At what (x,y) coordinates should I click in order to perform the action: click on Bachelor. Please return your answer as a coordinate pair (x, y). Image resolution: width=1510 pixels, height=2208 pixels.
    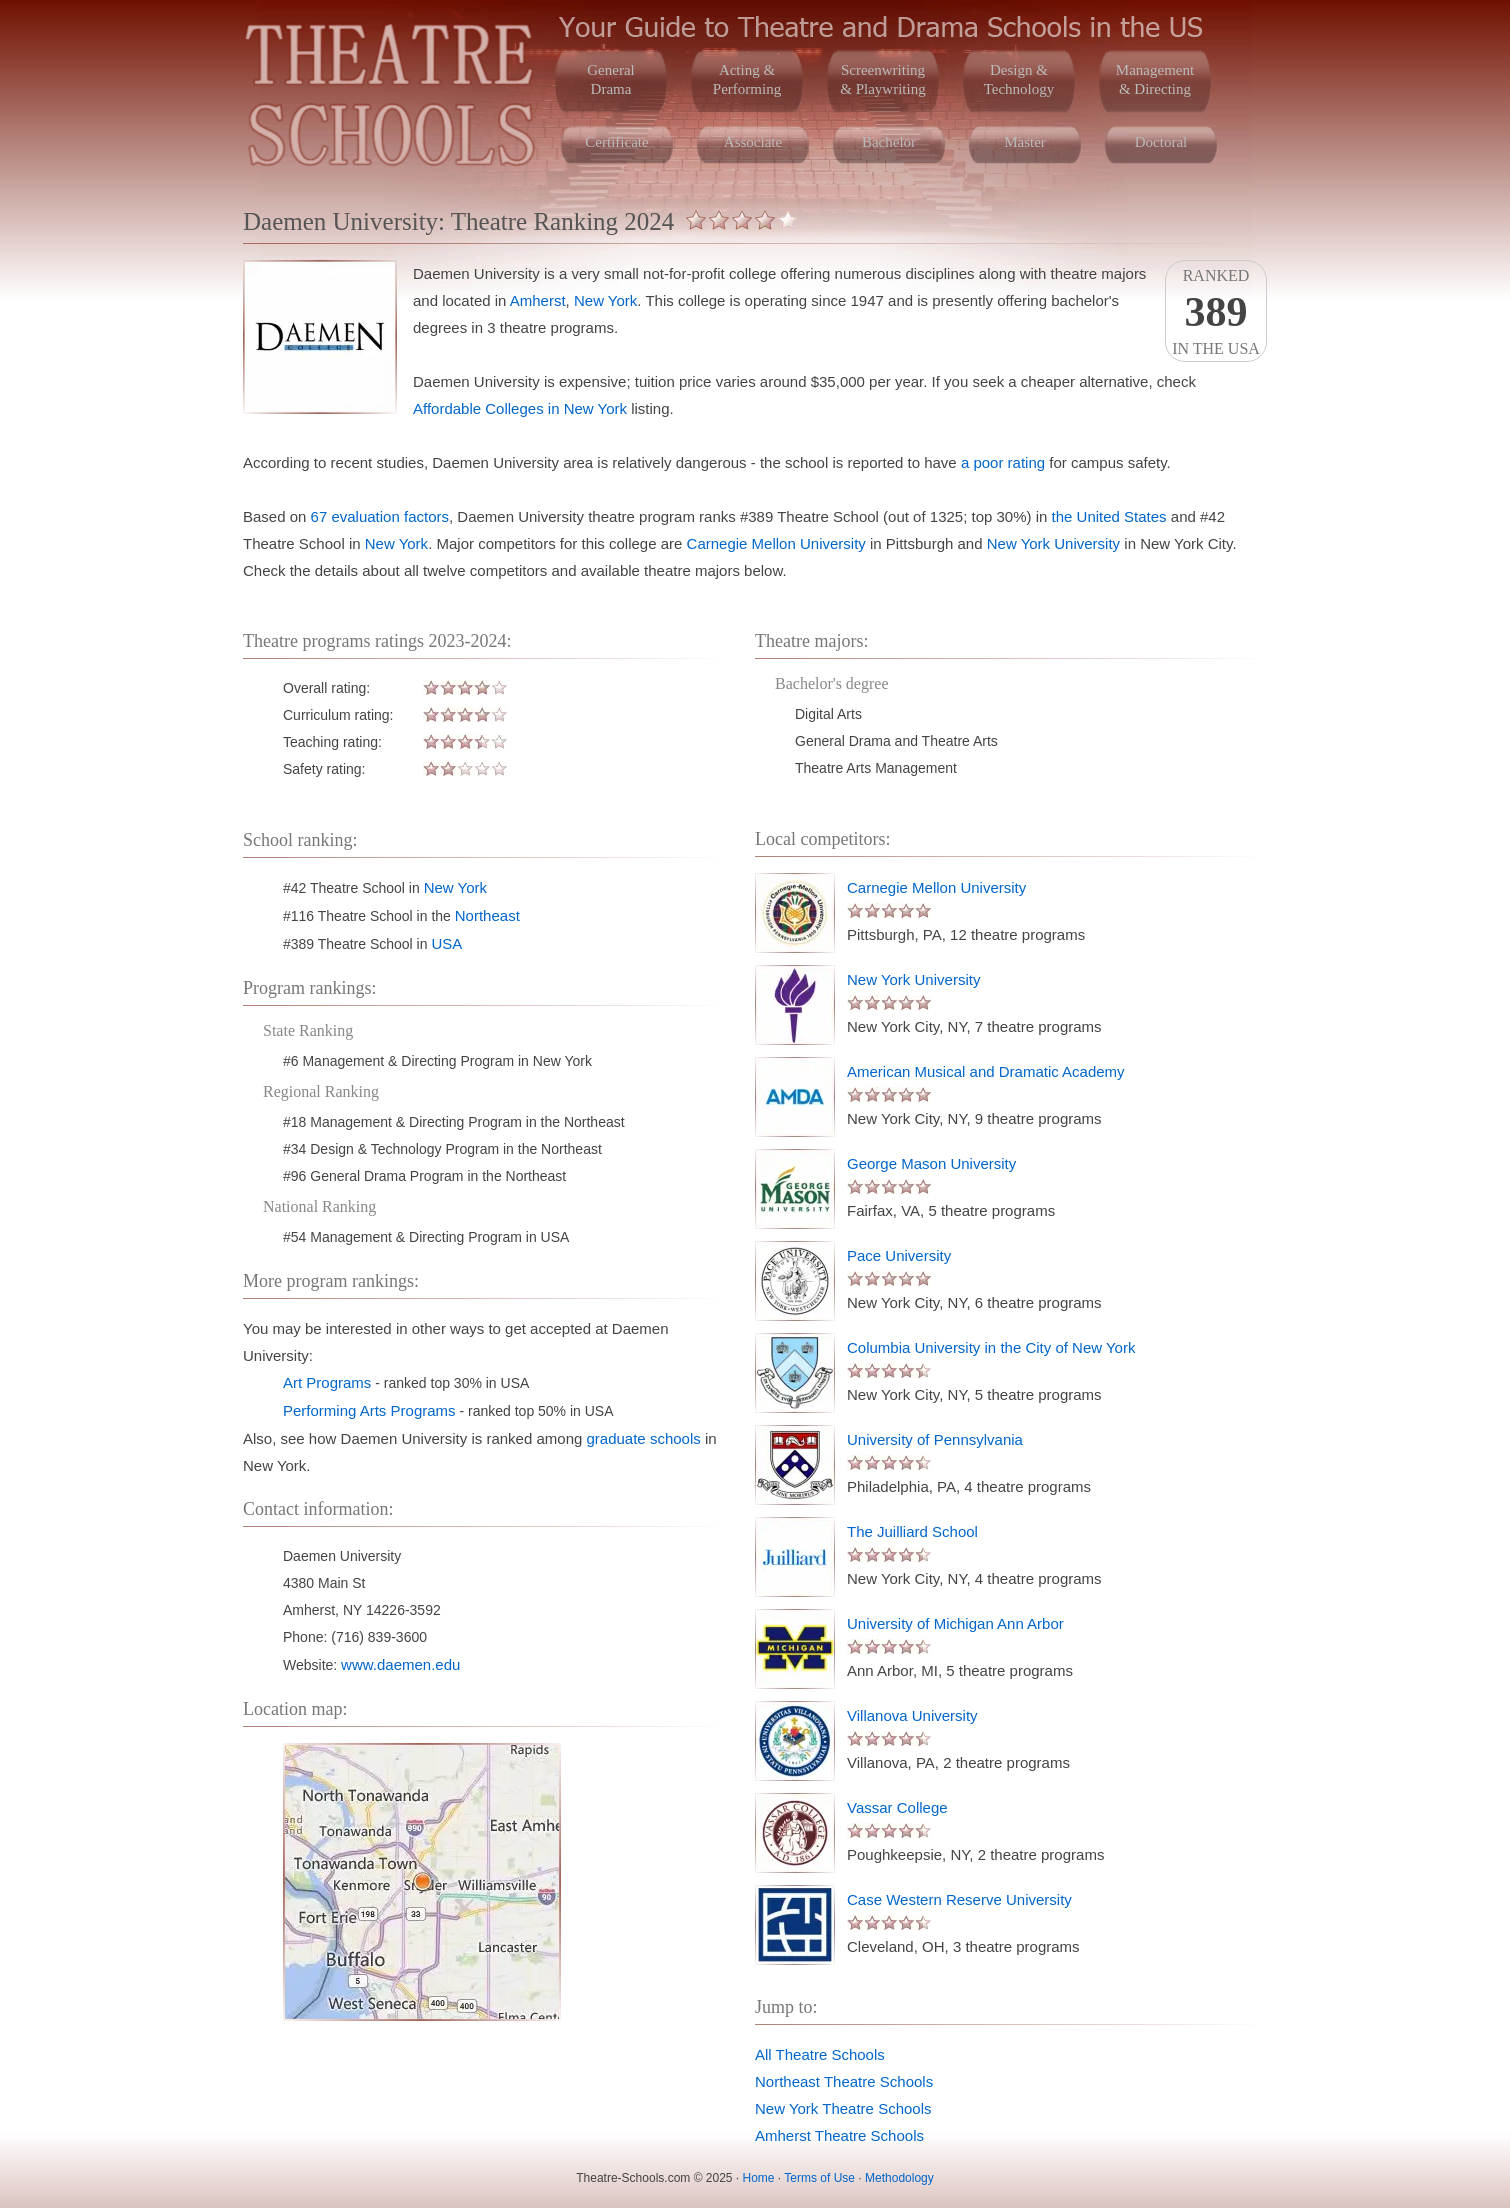
    Looking at the image, I should click on (889, 142).